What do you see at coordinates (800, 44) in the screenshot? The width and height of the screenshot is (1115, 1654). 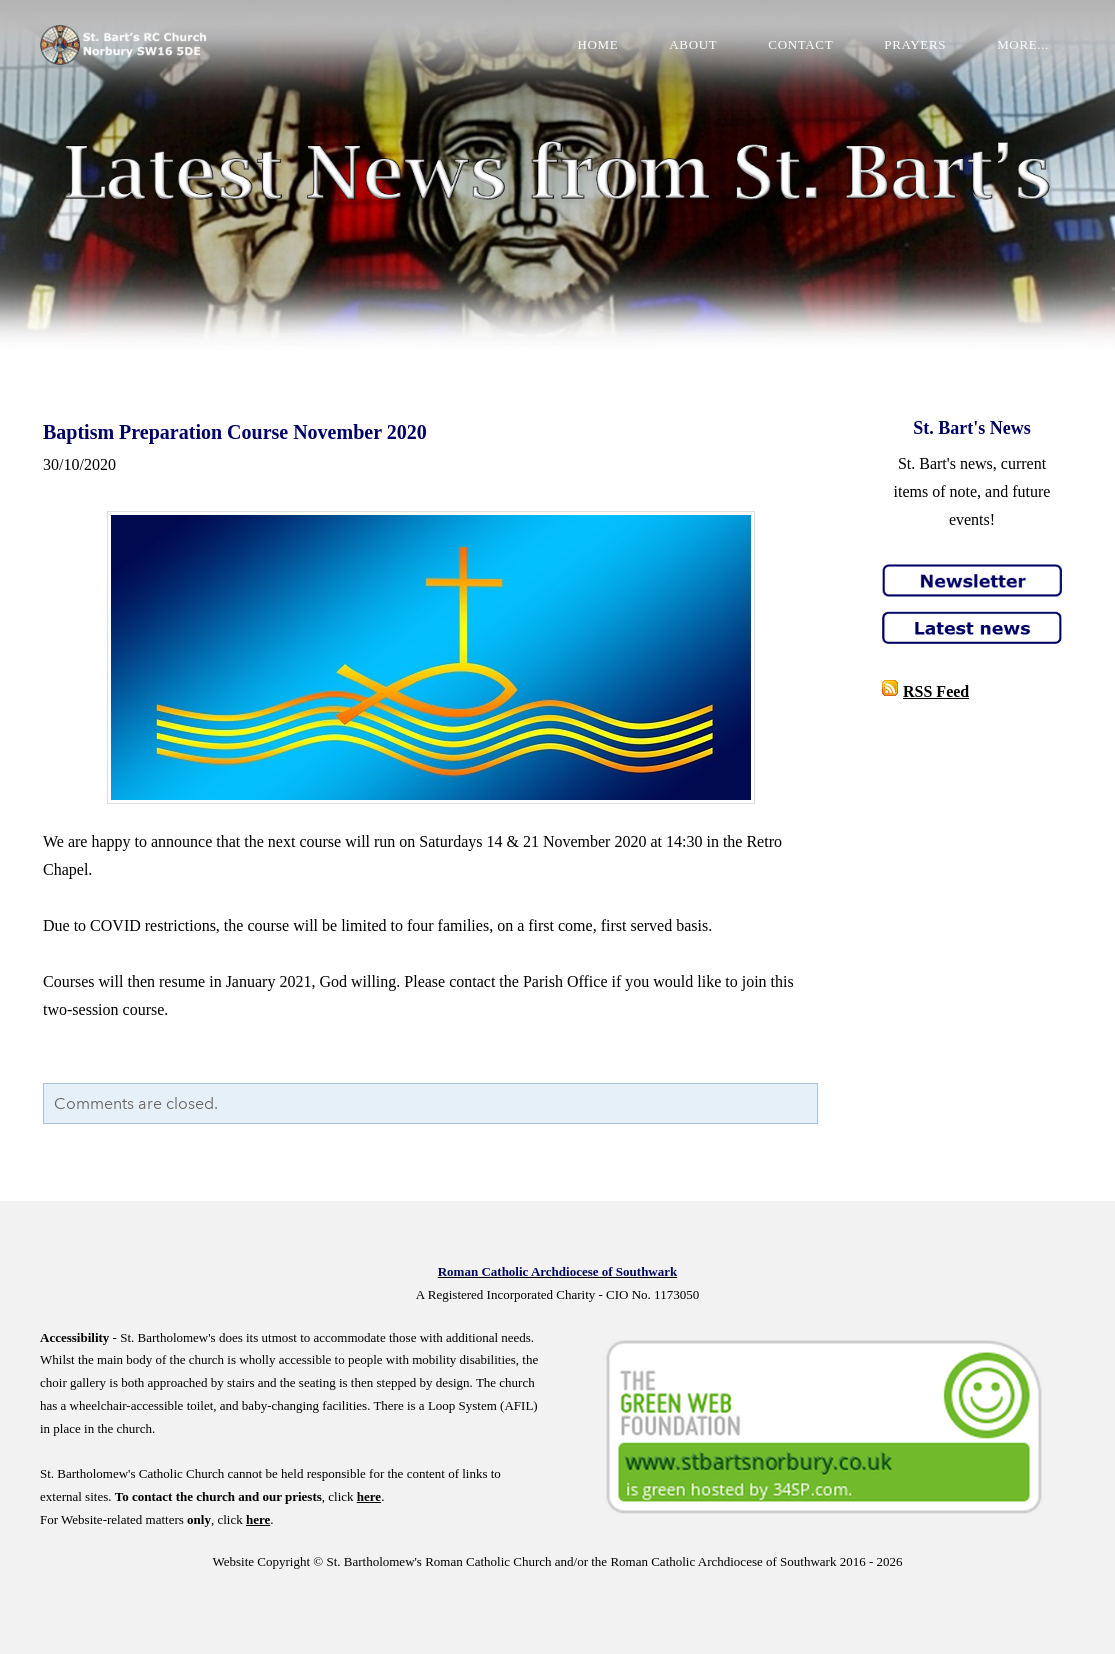 I see `Contact` at bounding box center [800, 44].